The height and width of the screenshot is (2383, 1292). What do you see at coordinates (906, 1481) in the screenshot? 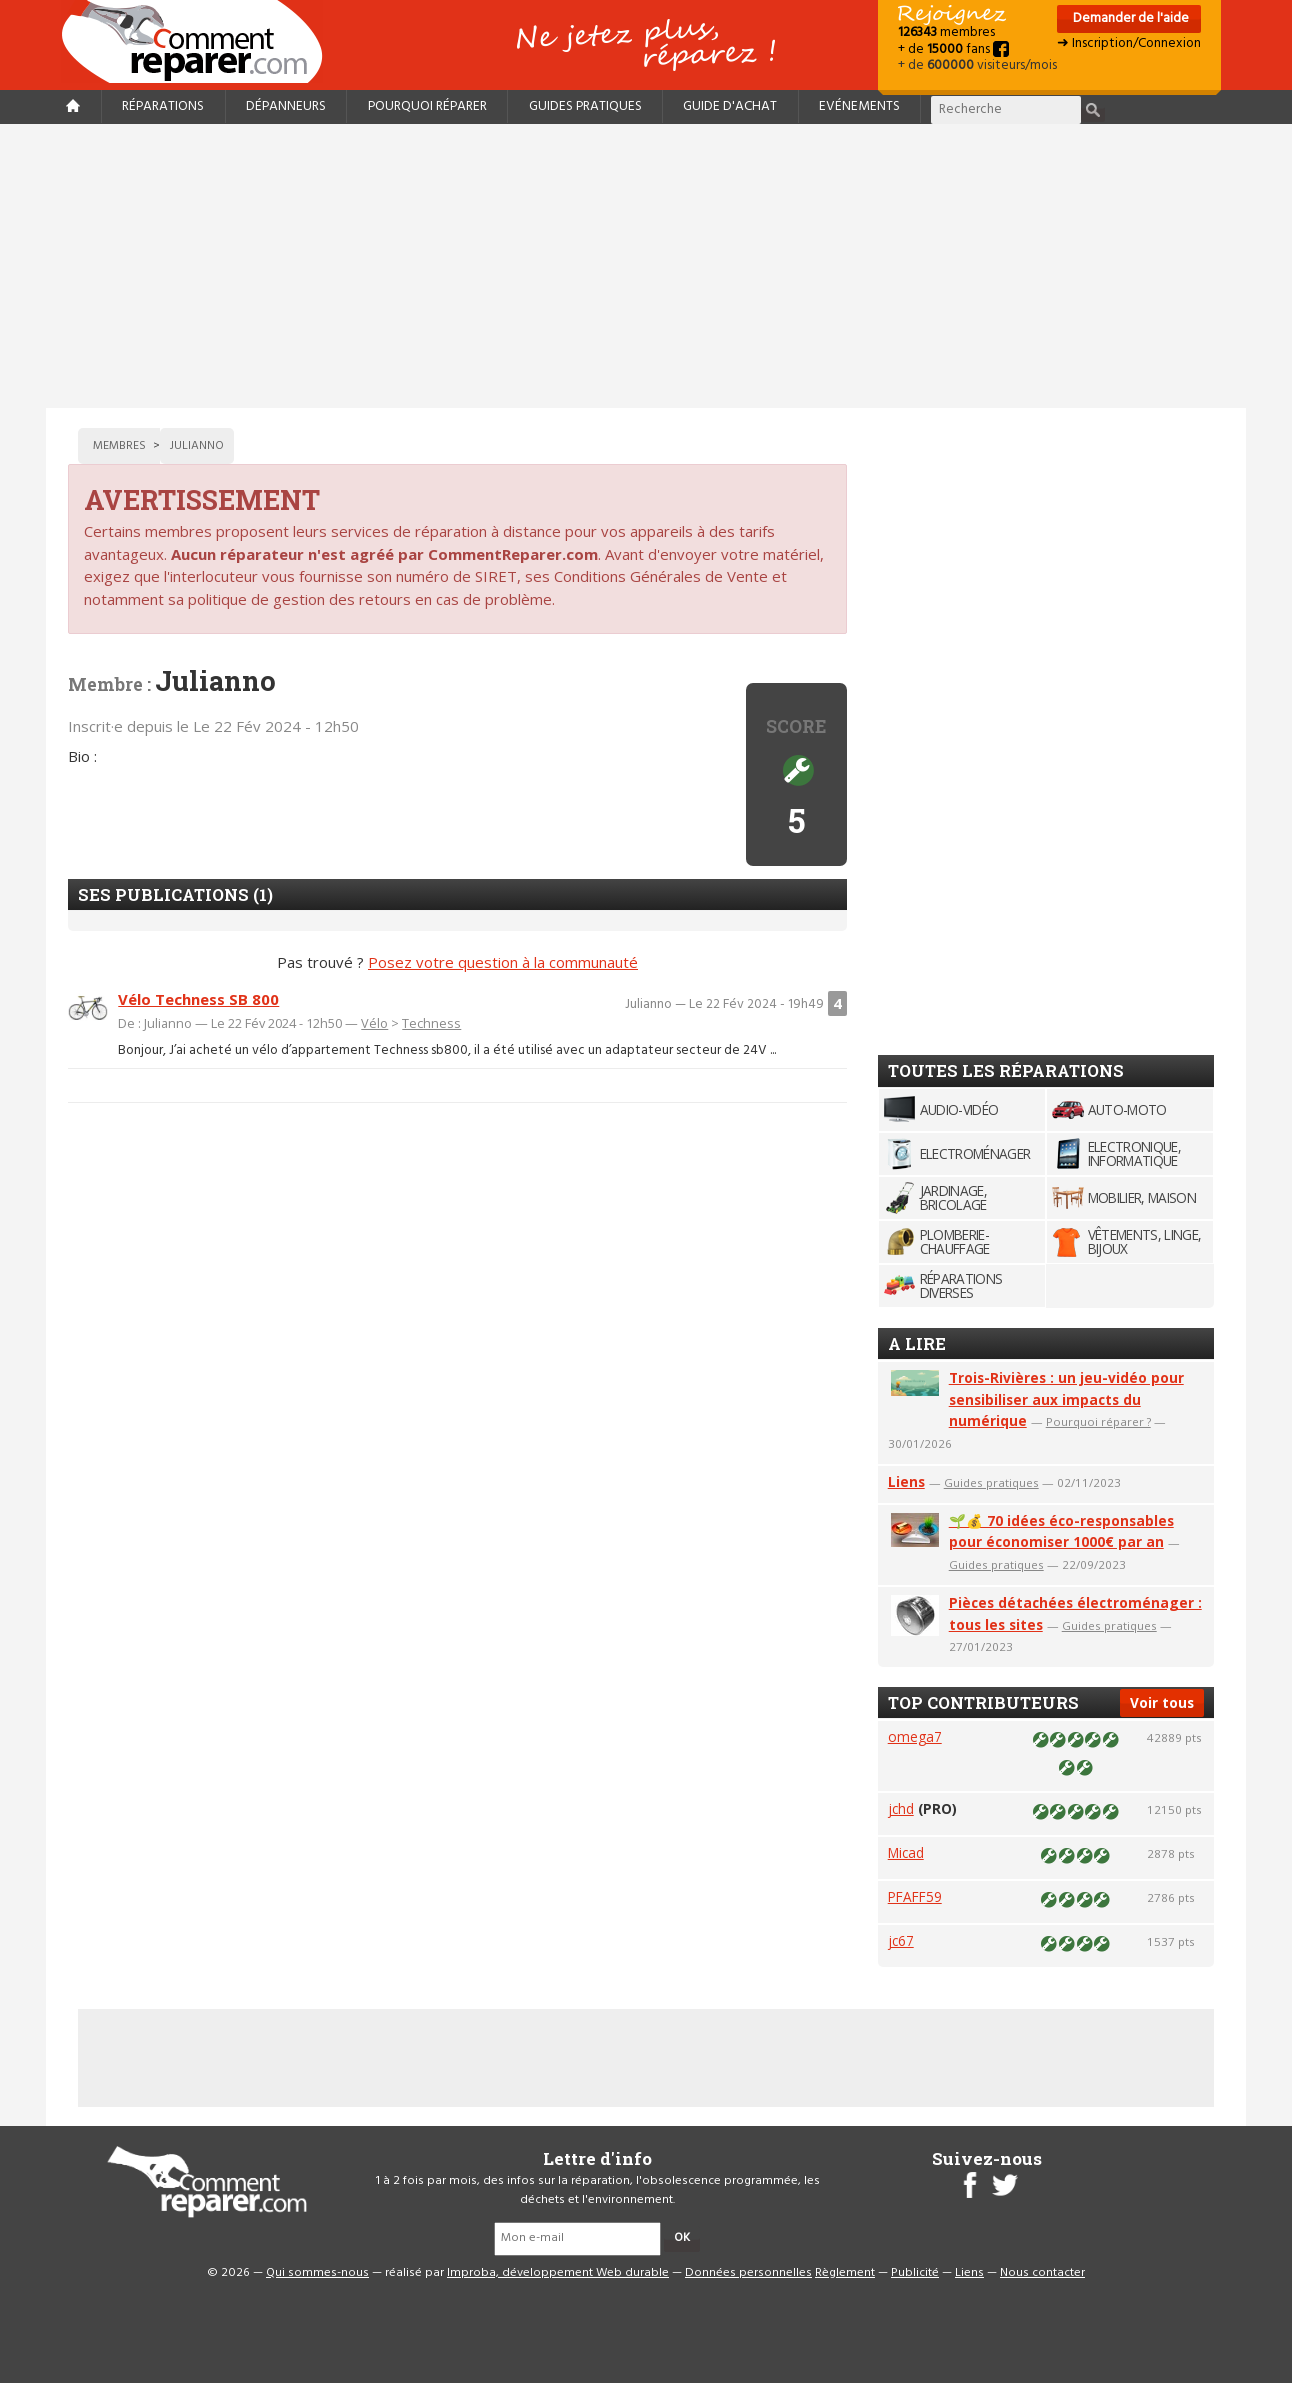
I see `Liens` at bounding box center [906, 1481].